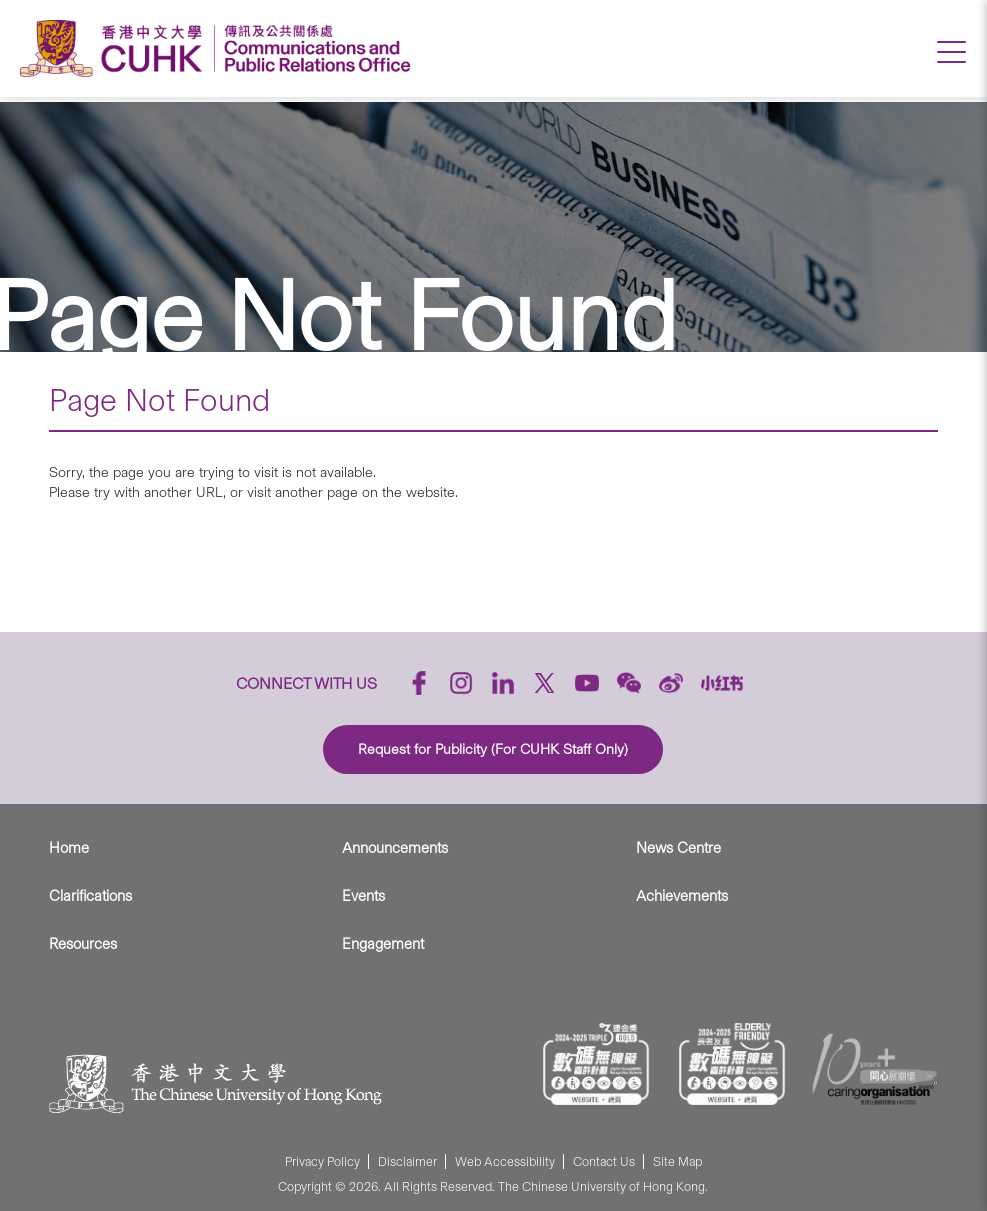 The height and width of the screenshot is (1211, 987). What do you see at coordinates (322, 1161) in the screenshot?
I see `Privacy Policy` at bounding box center [322, 1161].